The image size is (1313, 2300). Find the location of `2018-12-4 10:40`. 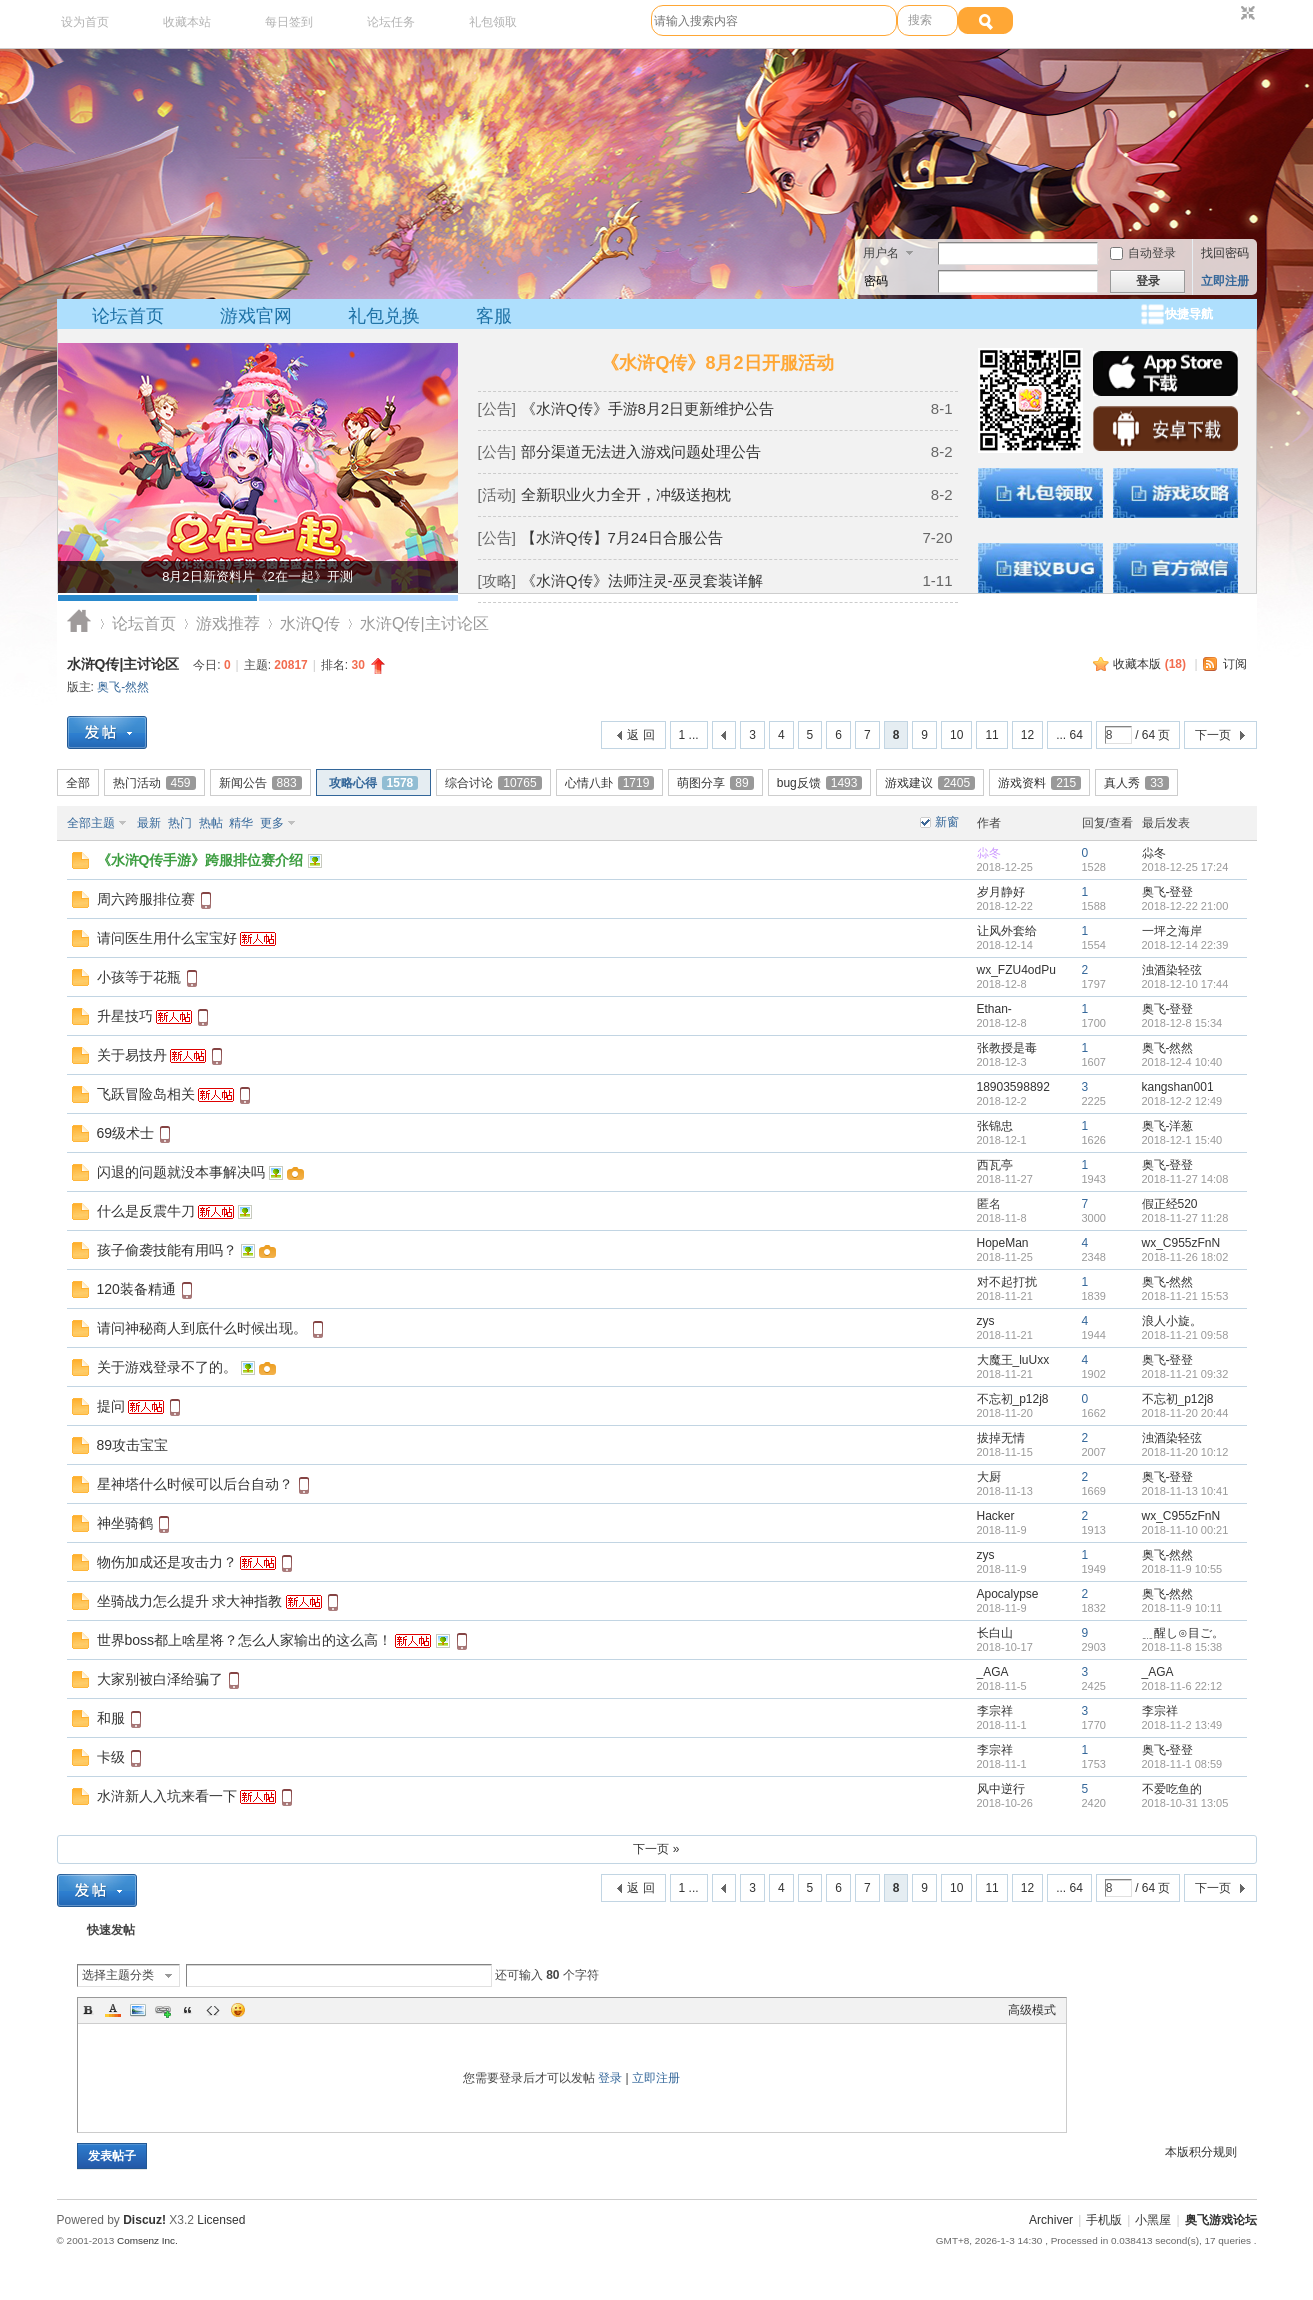

2018-12-4 10:40 is located at coordinates (1182, 1062).